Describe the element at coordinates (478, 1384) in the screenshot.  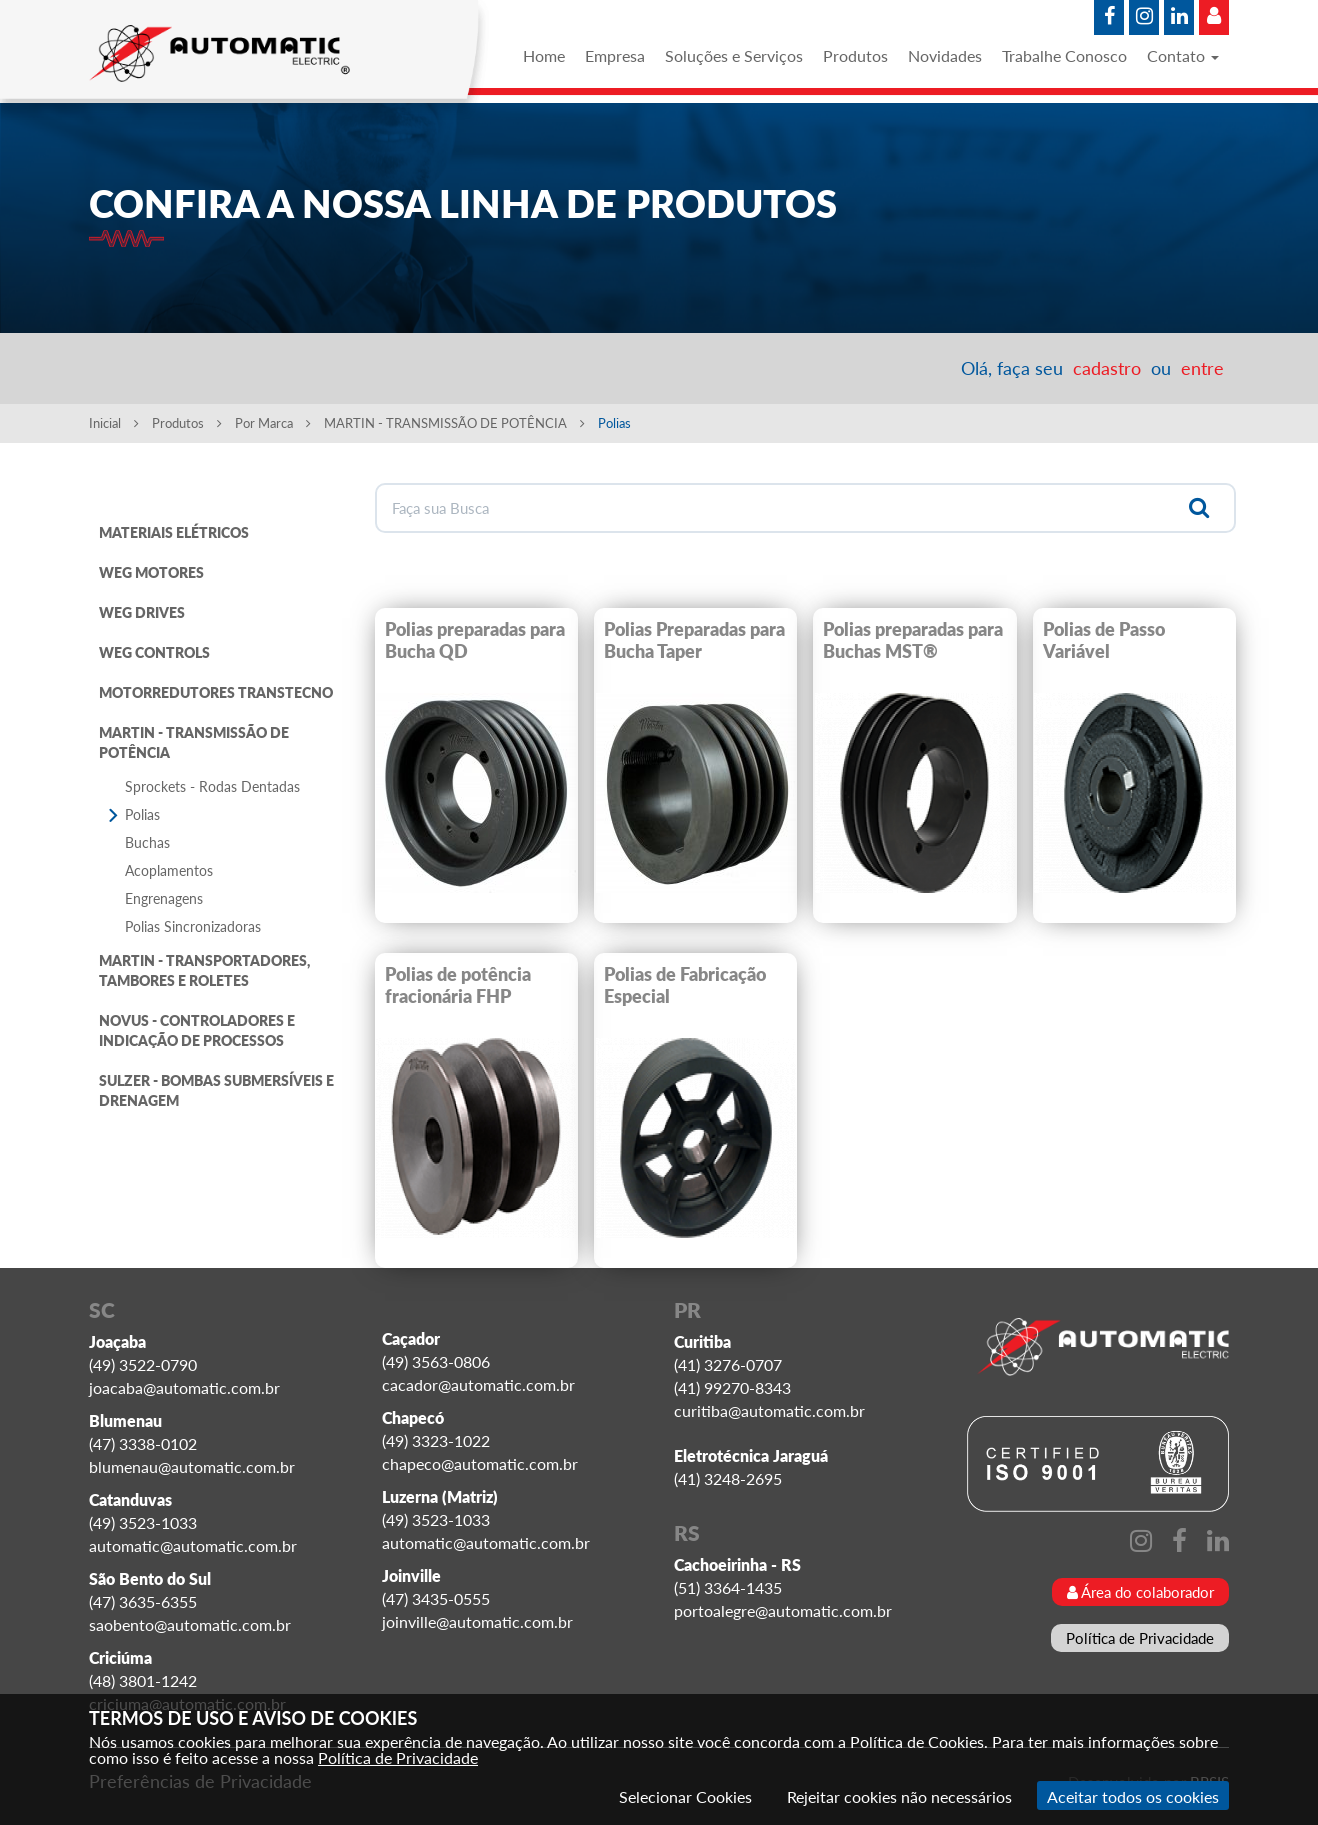
I see `cacador@automatic.com.br` at that location.